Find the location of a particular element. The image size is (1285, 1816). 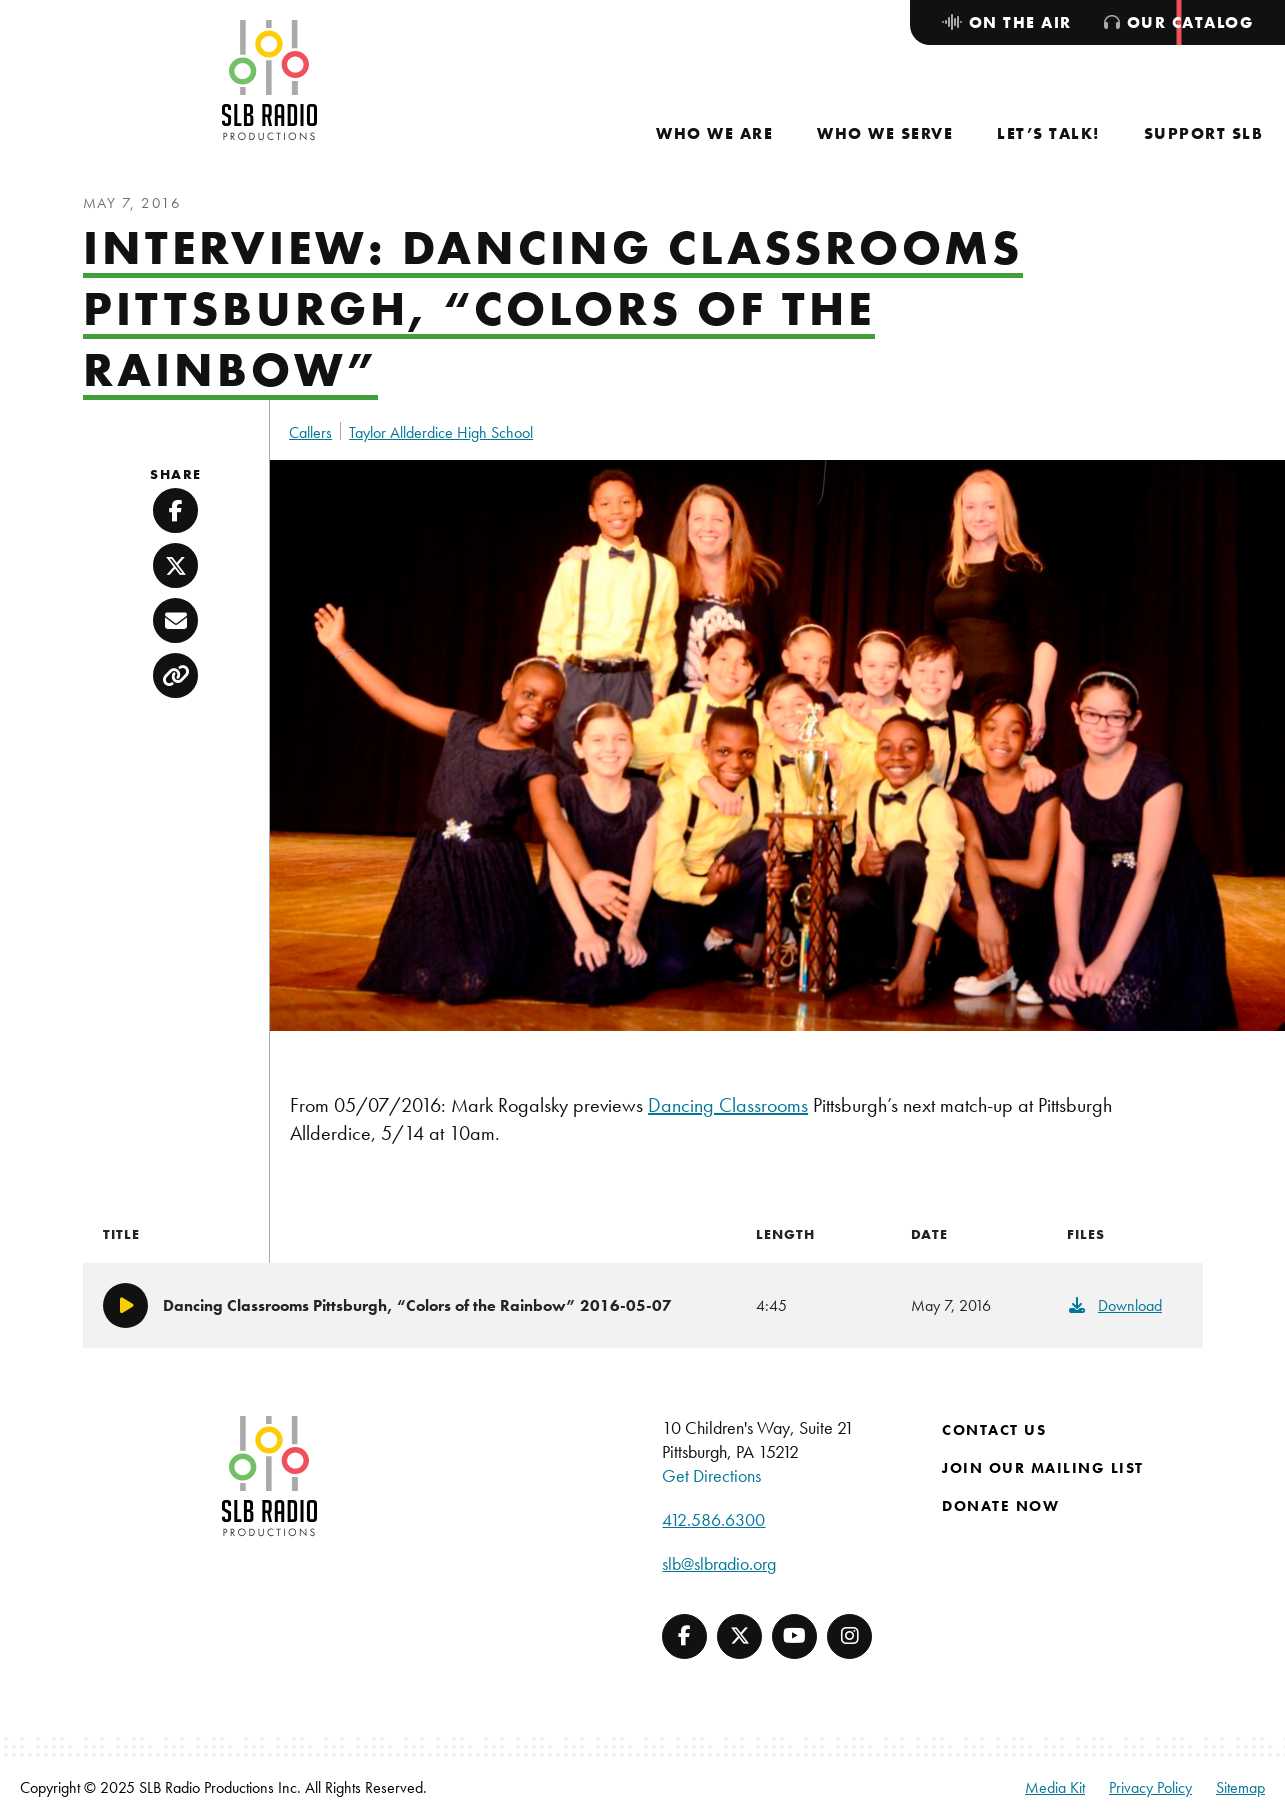

Media Kit is located at coordinates (1055, 1787).